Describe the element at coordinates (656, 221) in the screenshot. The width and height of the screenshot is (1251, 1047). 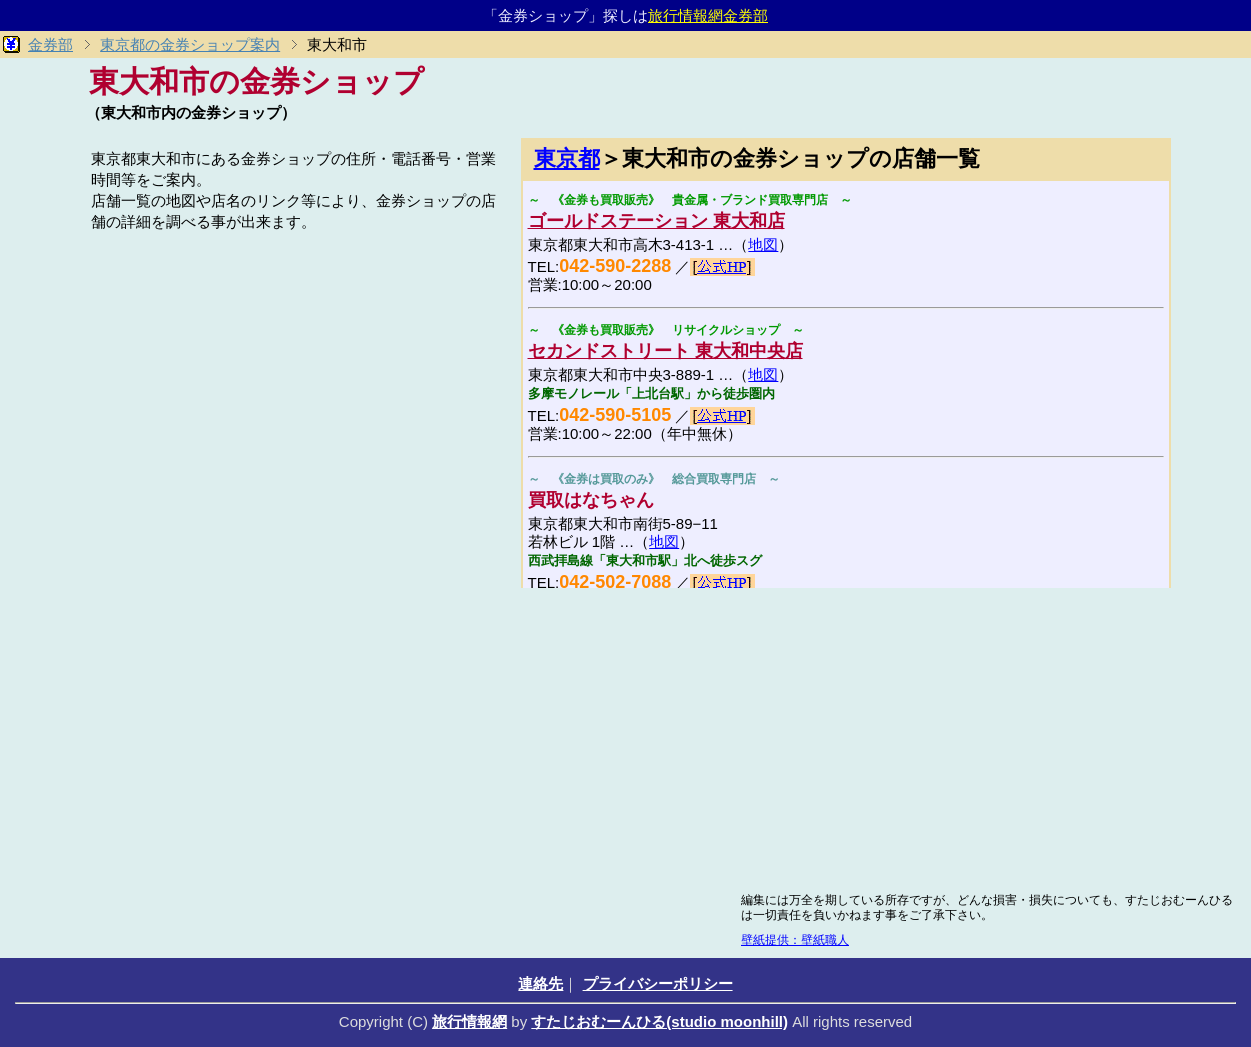
I see `ゴールドステーション 東大和店` at that location.